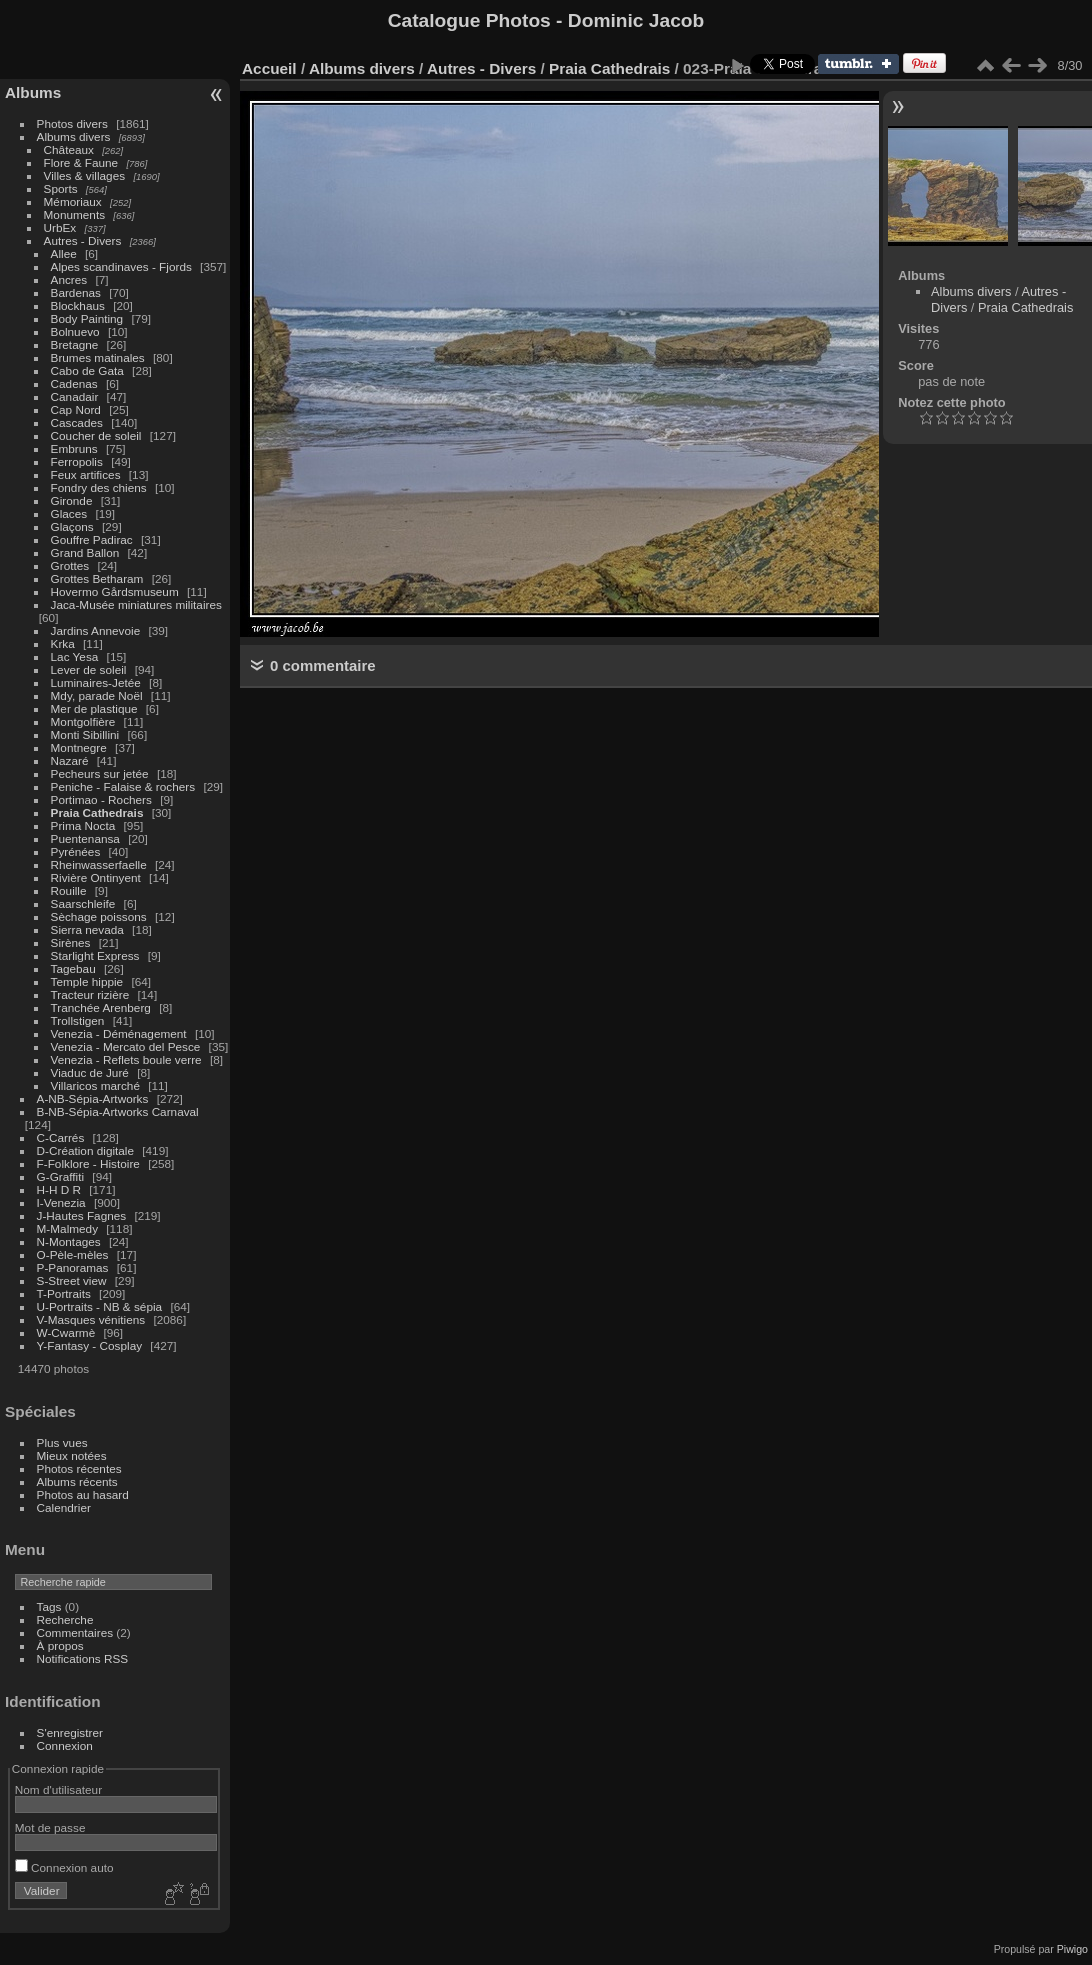  What do you see at coordinates (99, 864) in the screenshot?
I see `Rheinwasserfaelle` at bounding box center [99, 864].